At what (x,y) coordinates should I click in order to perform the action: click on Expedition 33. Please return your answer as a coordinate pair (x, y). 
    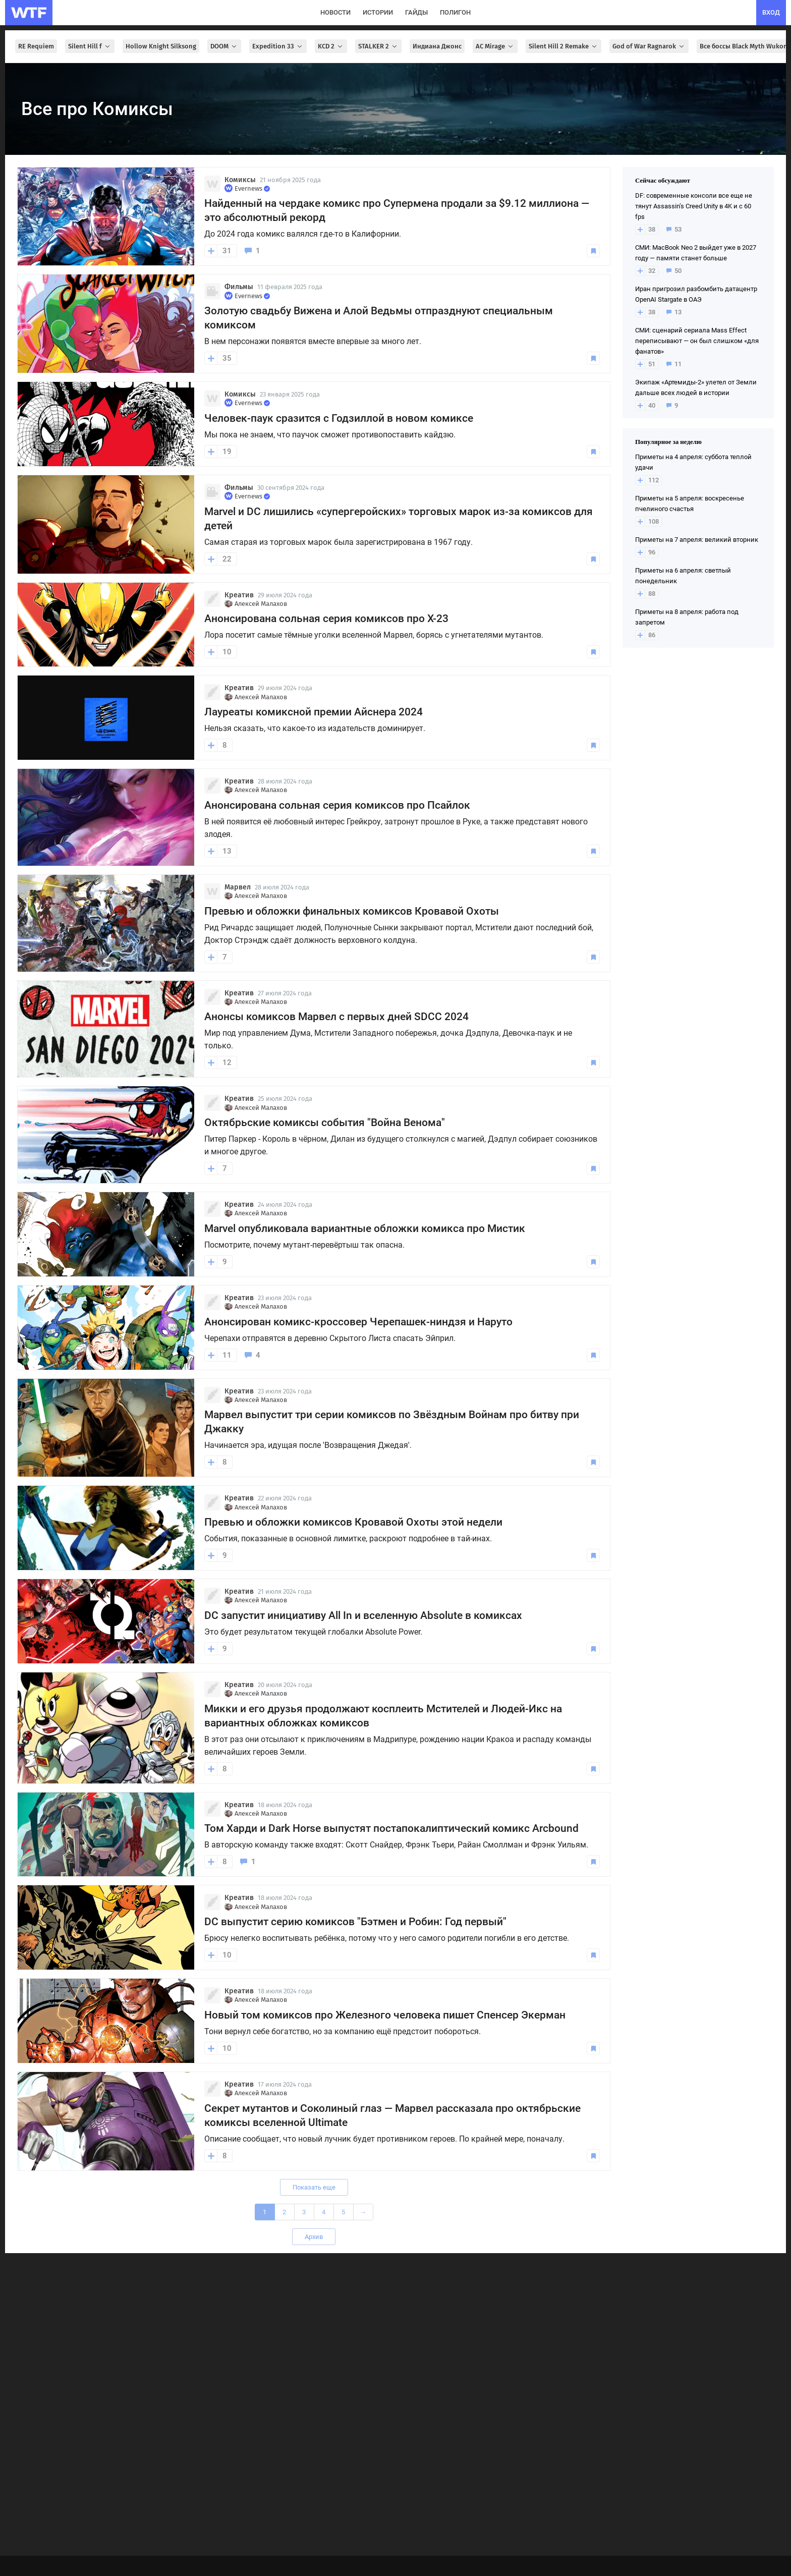
    Looking at the image, I should click on (278, 46).